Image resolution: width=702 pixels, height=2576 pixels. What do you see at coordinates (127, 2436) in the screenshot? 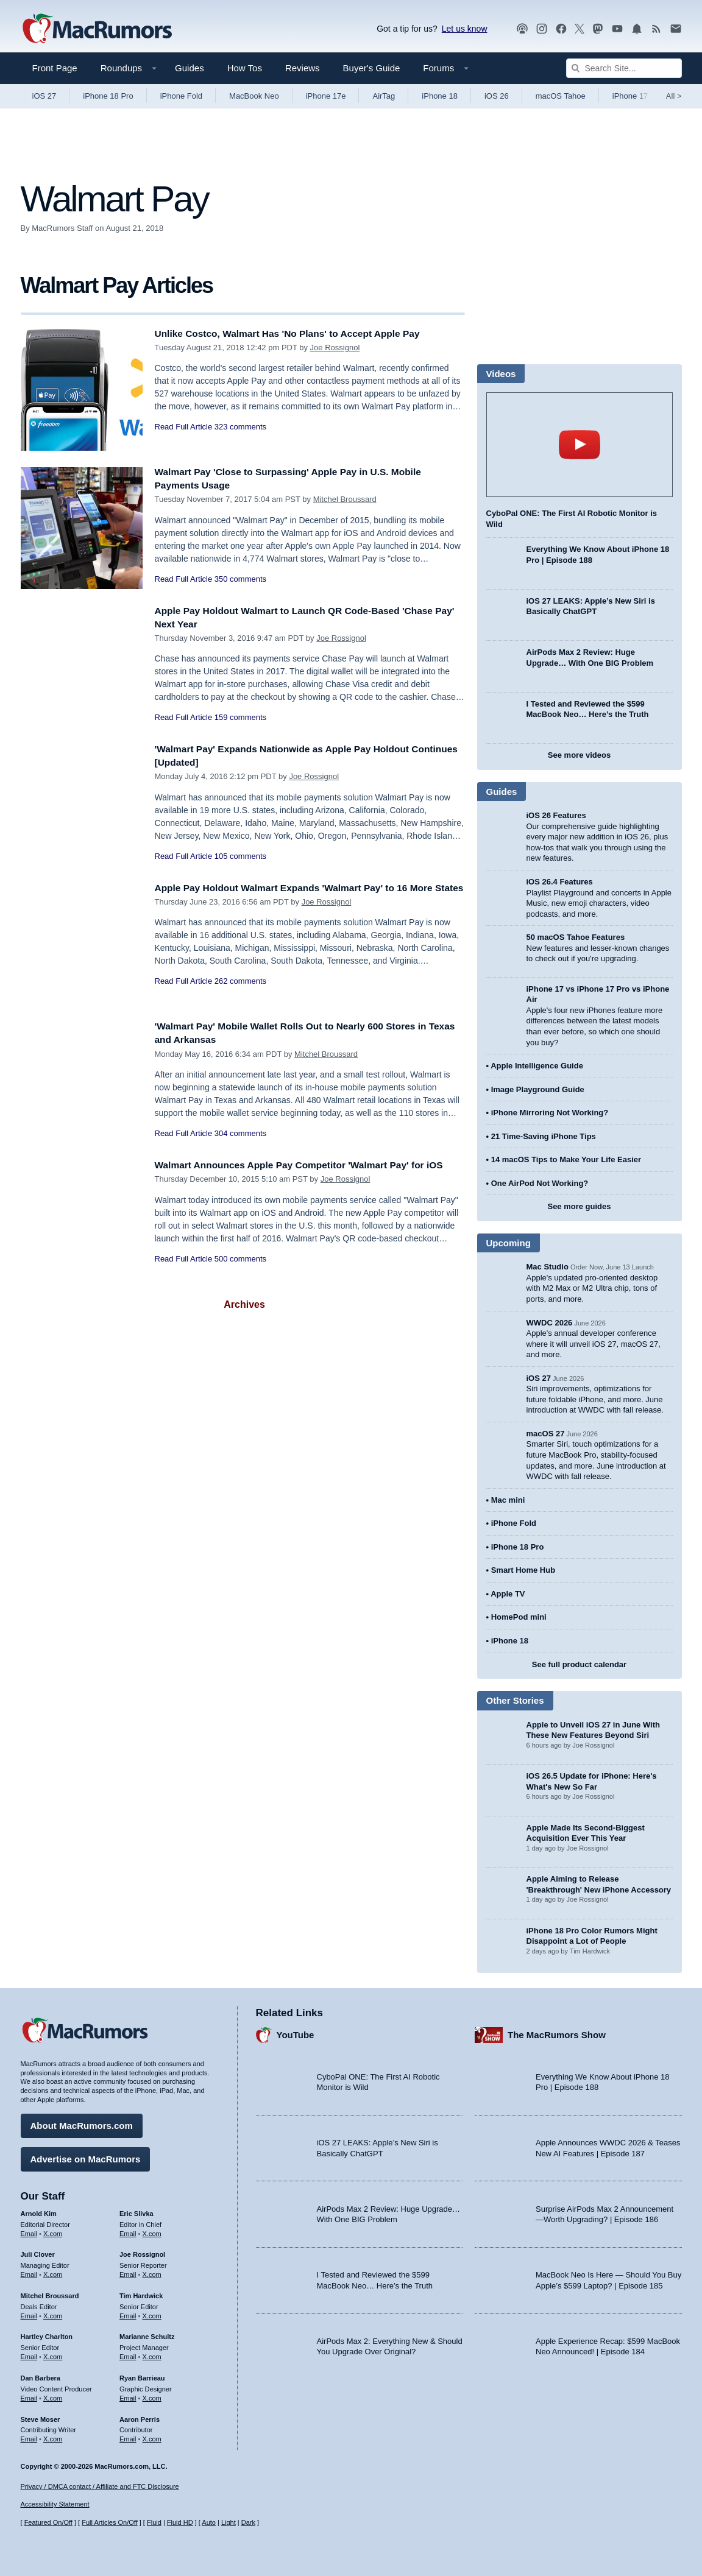
I see `Email [Email Aaron Perris in email client]` at bounding box center [127, 2436].